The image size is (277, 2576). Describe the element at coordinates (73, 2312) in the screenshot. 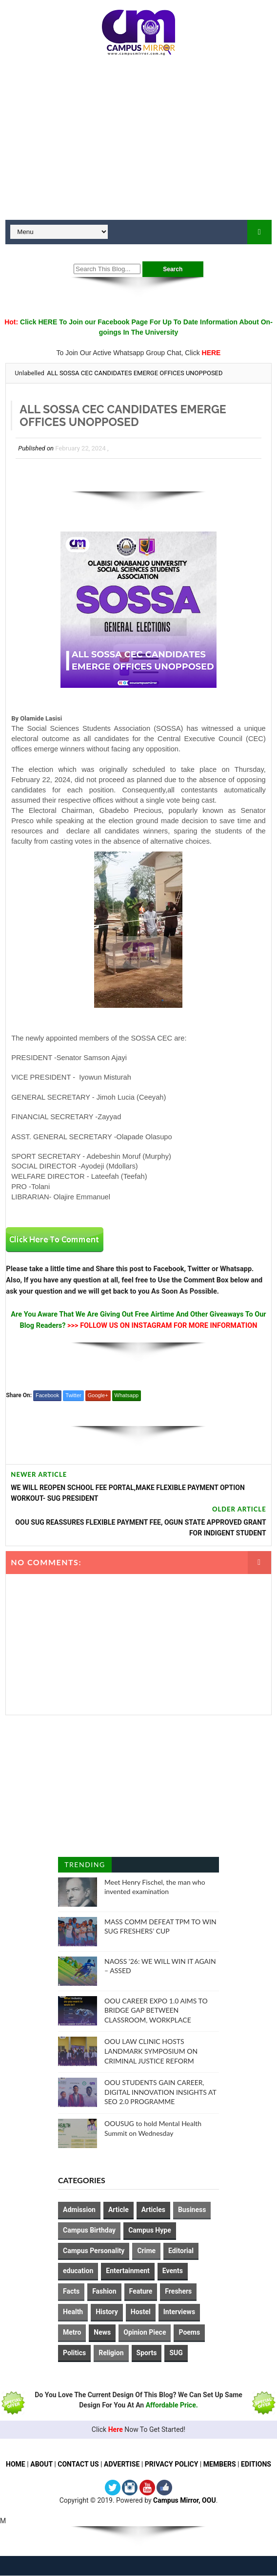

I see `Health` at that location.